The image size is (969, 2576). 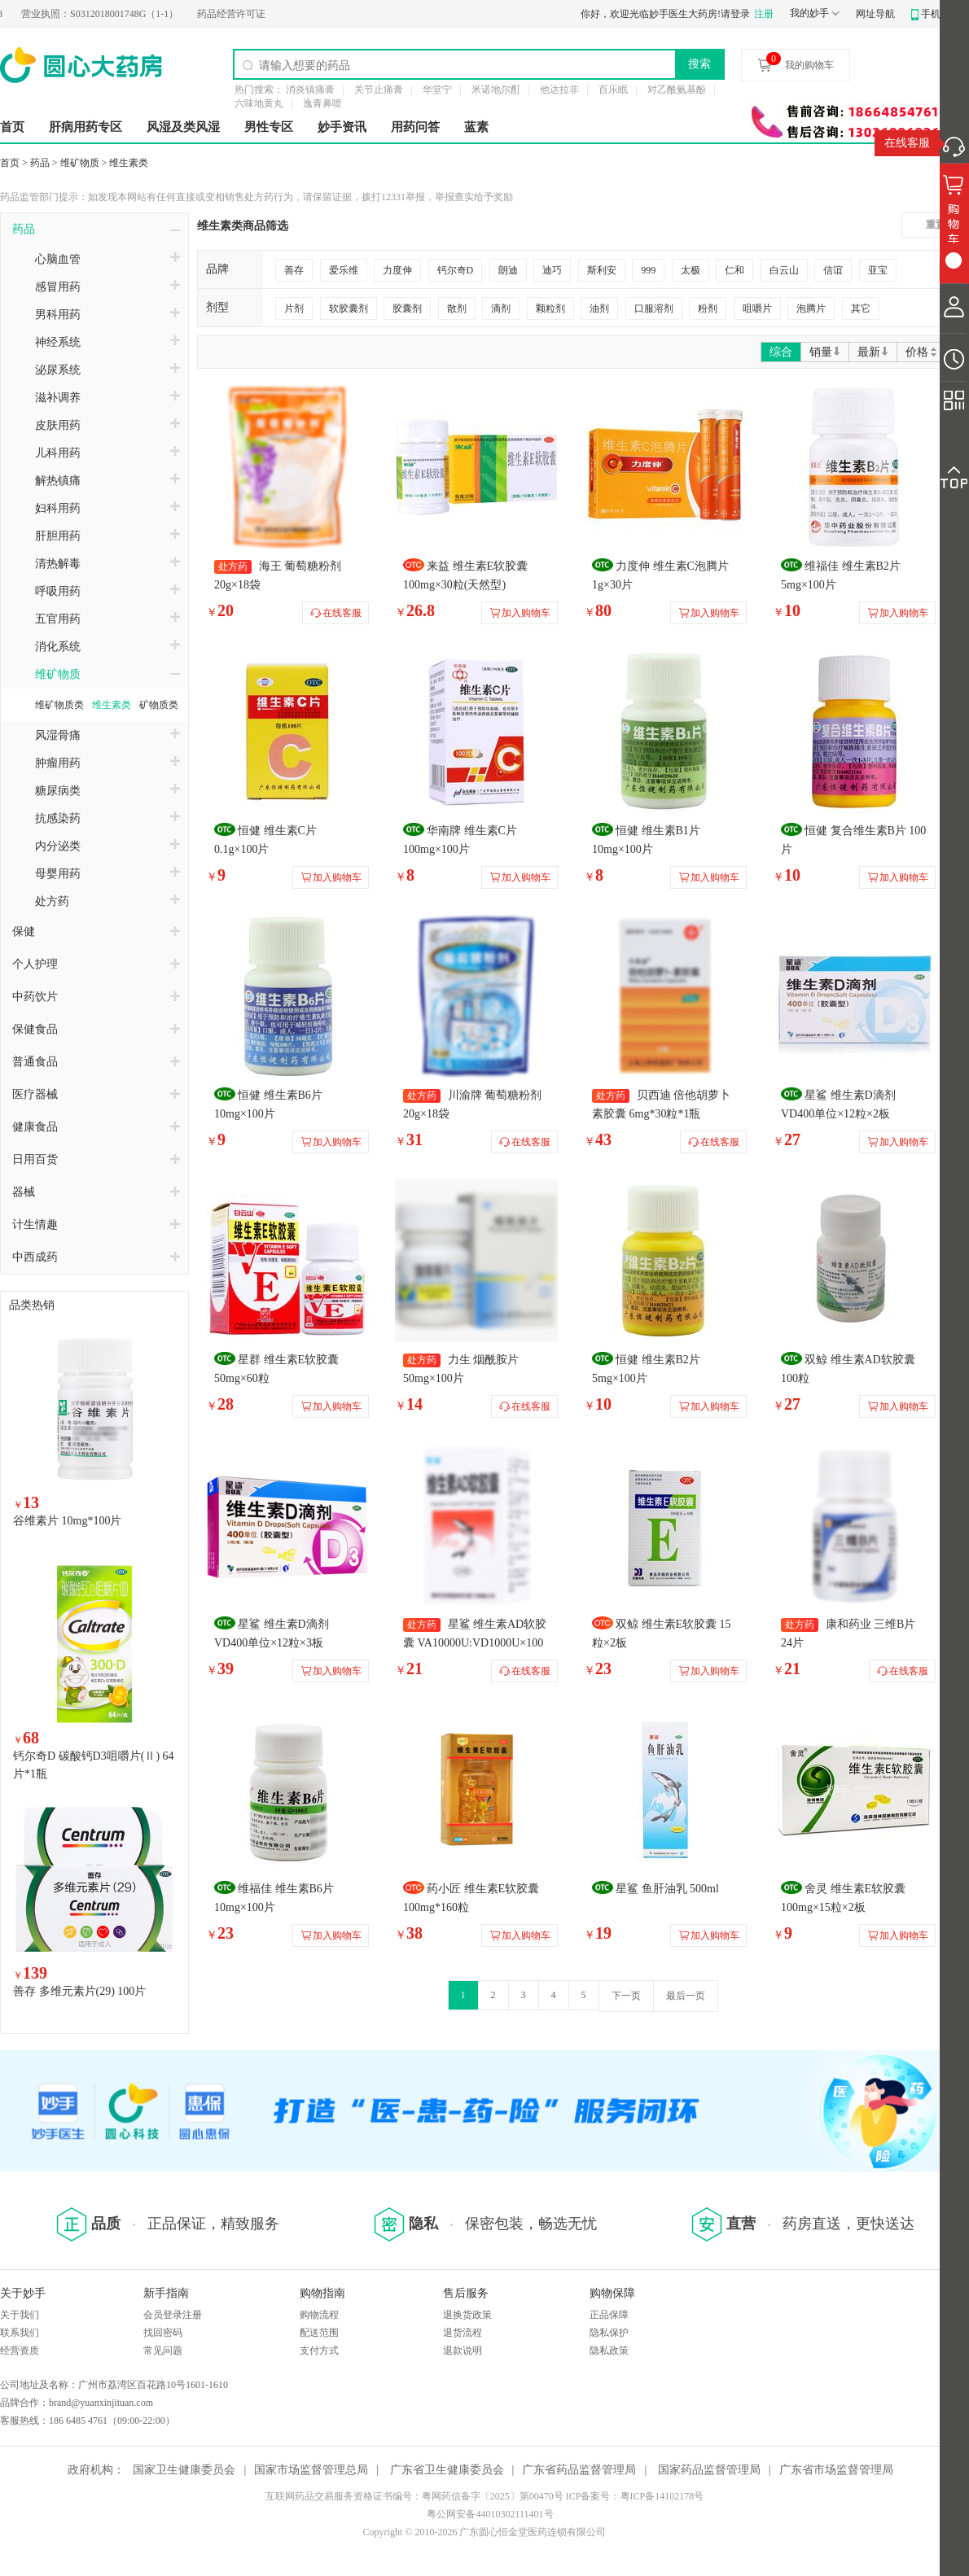 What do you see at coordinates (59, 705) in the screenshot?
I see `维矿物质类` at bounding box center [59, 705].